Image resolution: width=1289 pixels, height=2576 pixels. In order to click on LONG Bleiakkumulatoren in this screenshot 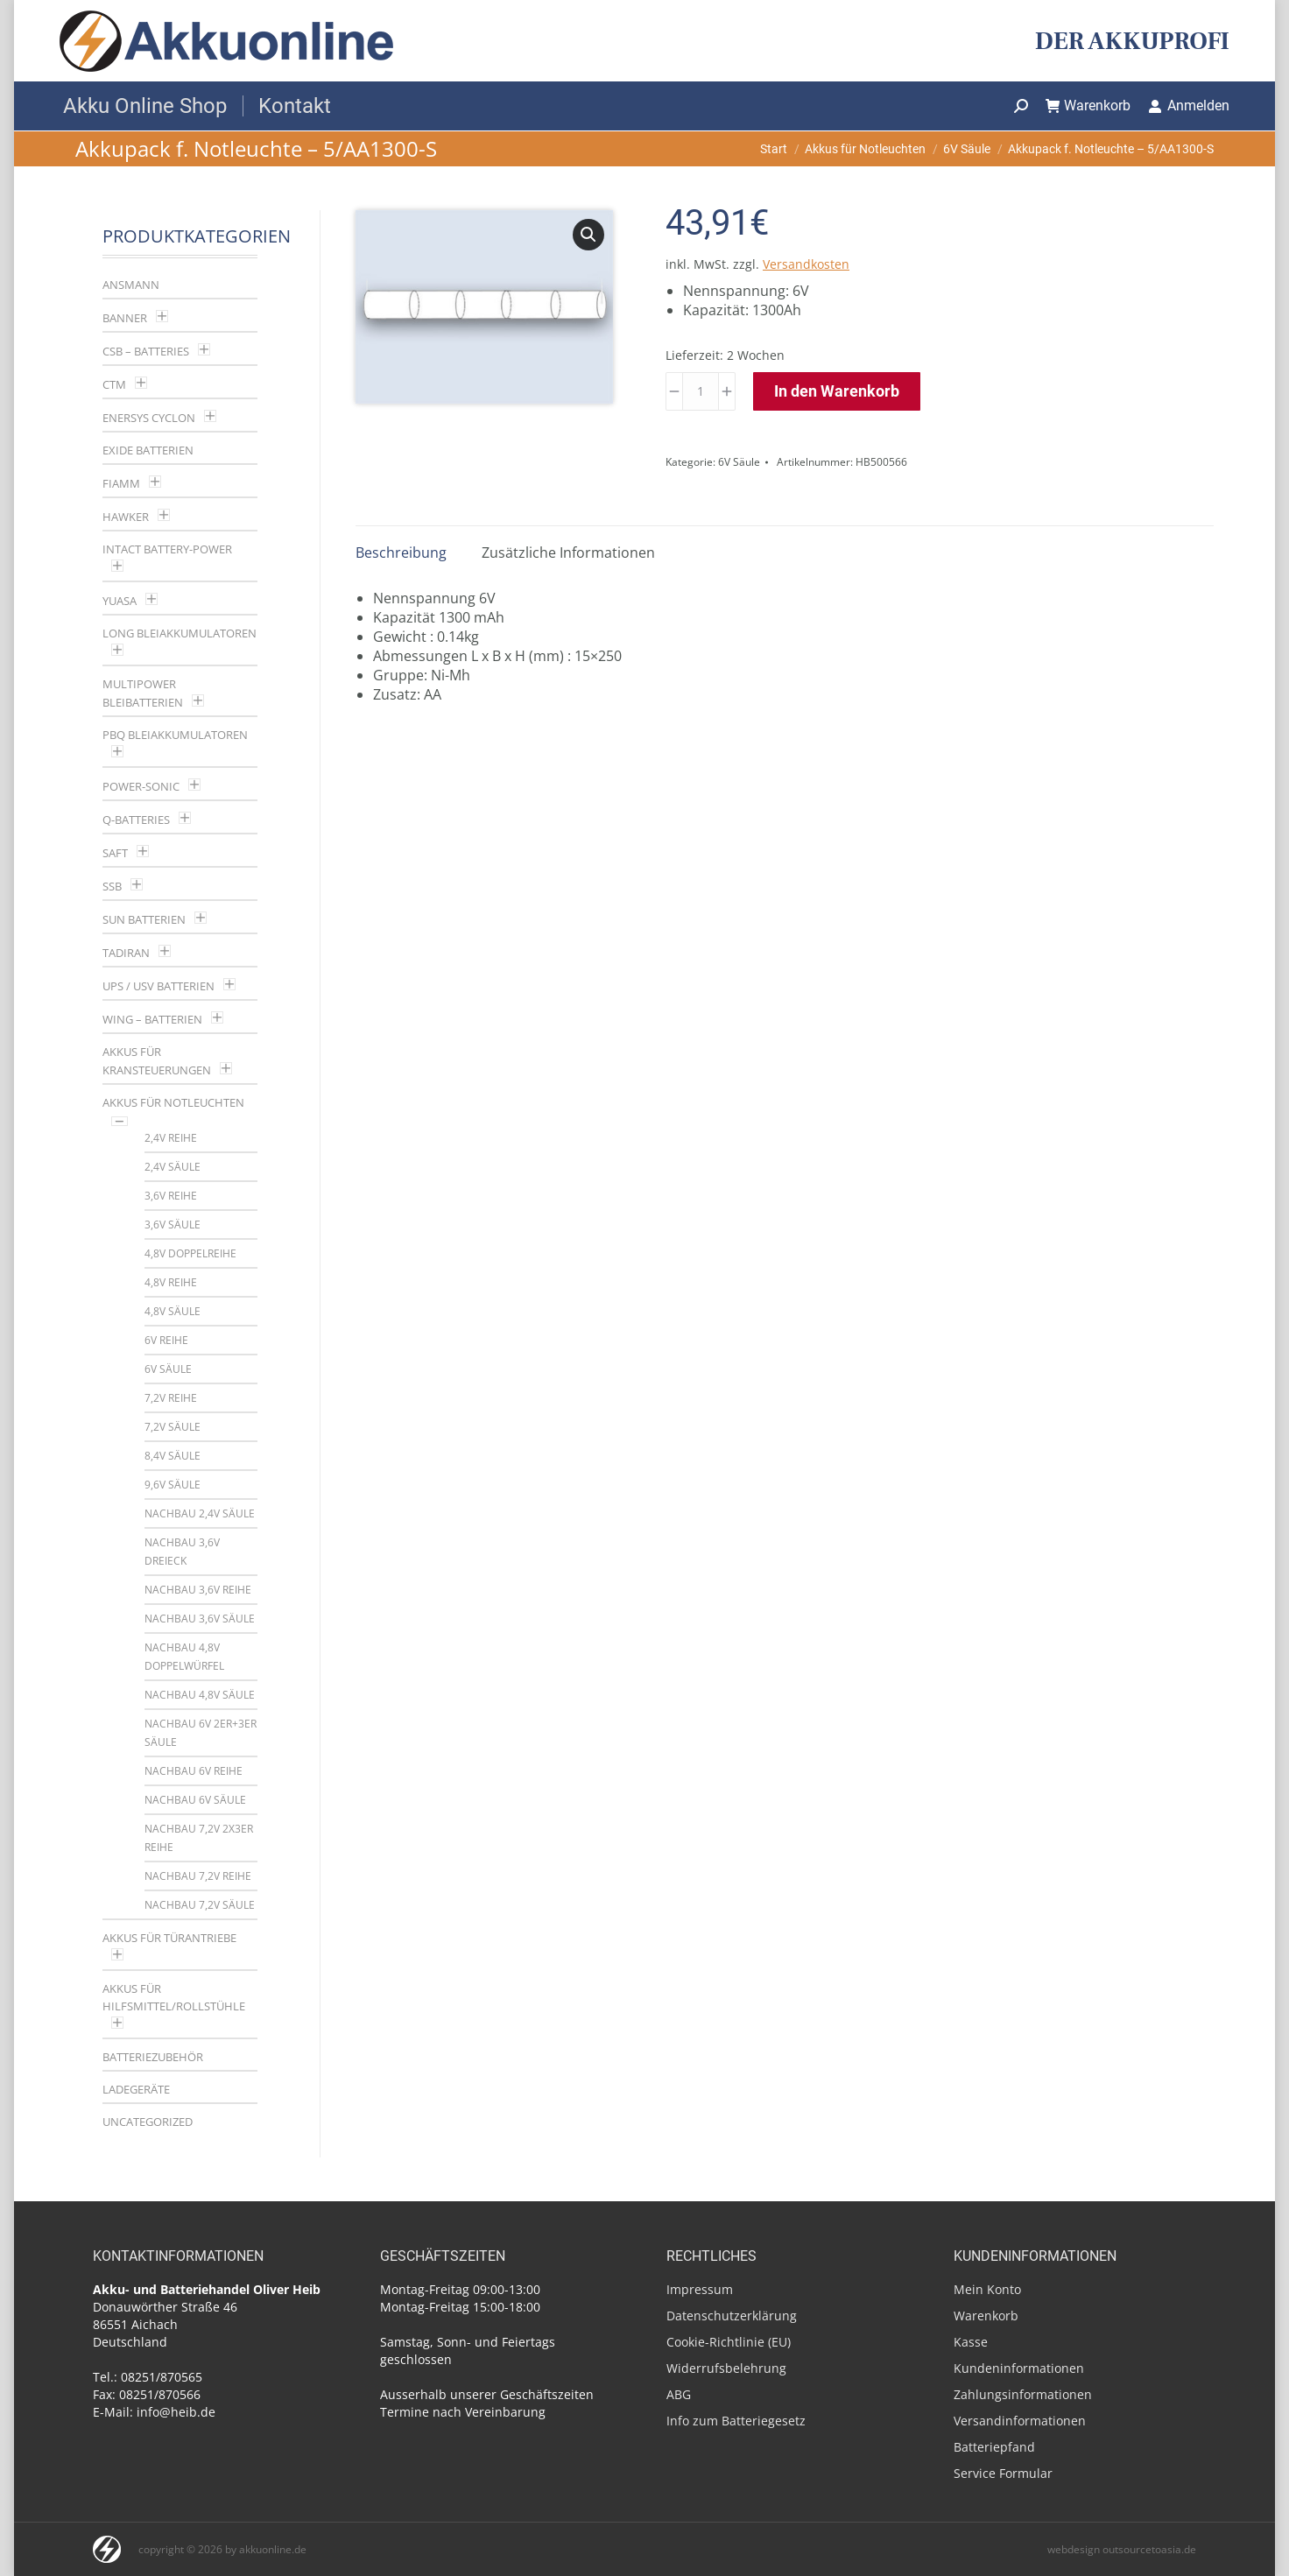, I will do `click(179, 633)`.